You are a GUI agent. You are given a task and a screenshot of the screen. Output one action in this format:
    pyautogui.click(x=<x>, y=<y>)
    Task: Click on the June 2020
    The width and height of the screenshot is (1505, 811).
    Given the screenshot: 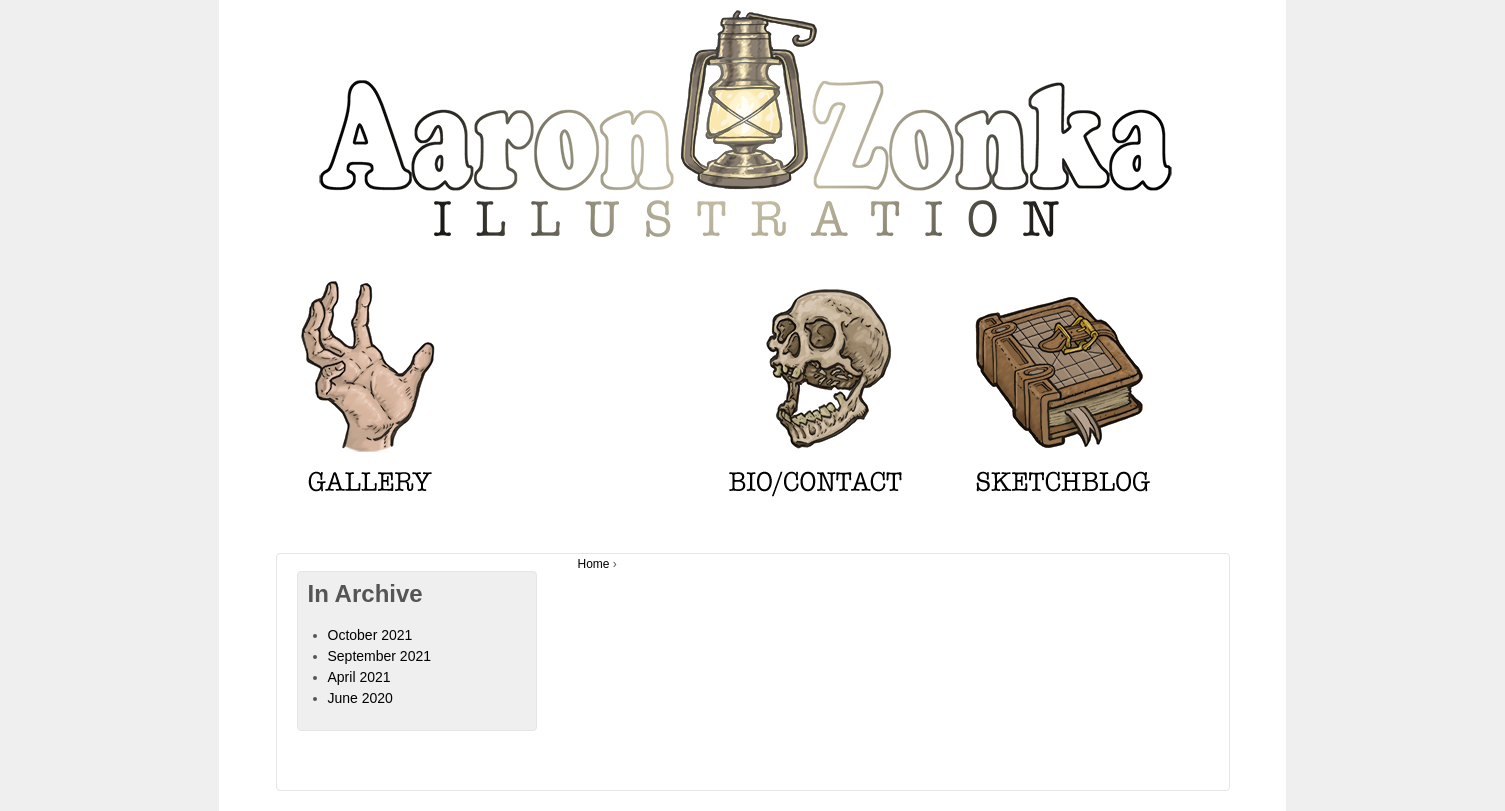 What is the action you would take?
    pyautogui.click(x=360, y=698)
    